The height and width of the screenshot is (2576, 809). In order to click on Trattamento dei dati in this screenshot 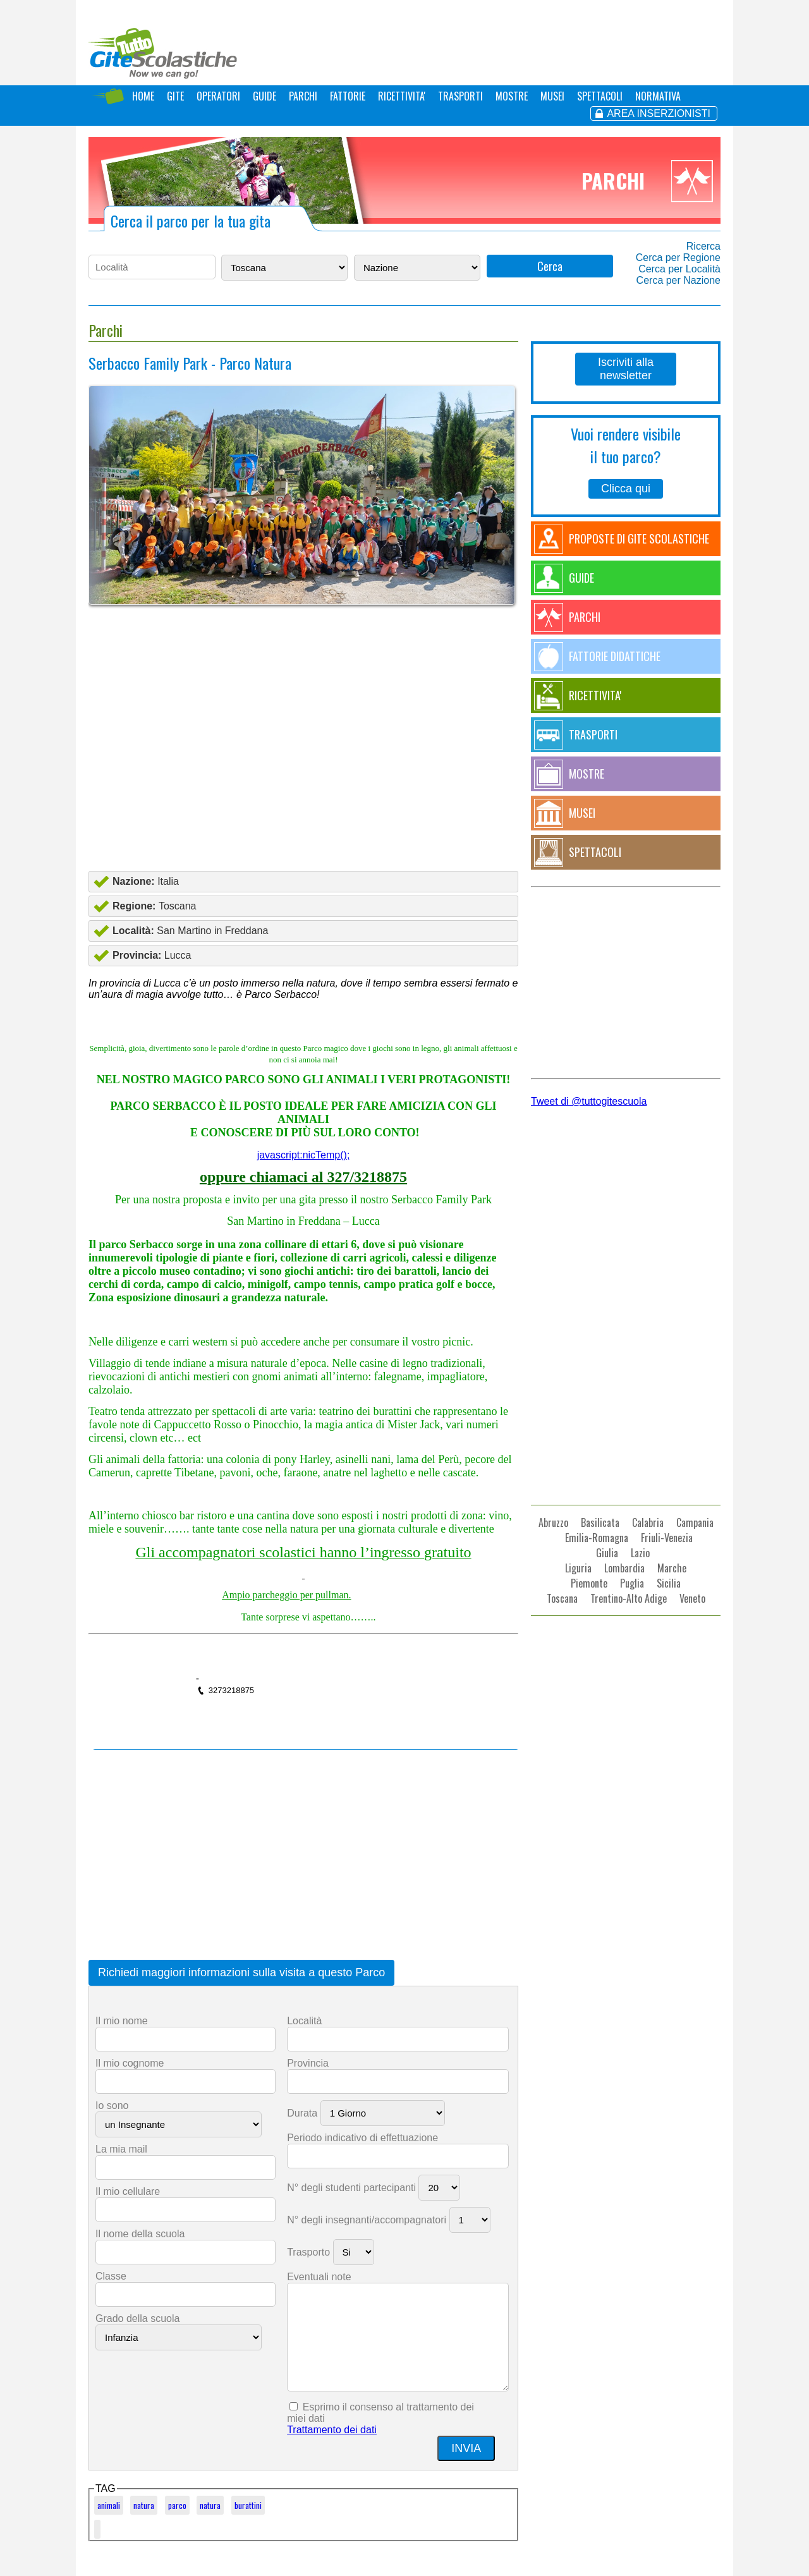, I will do `click(332, 2429)`.